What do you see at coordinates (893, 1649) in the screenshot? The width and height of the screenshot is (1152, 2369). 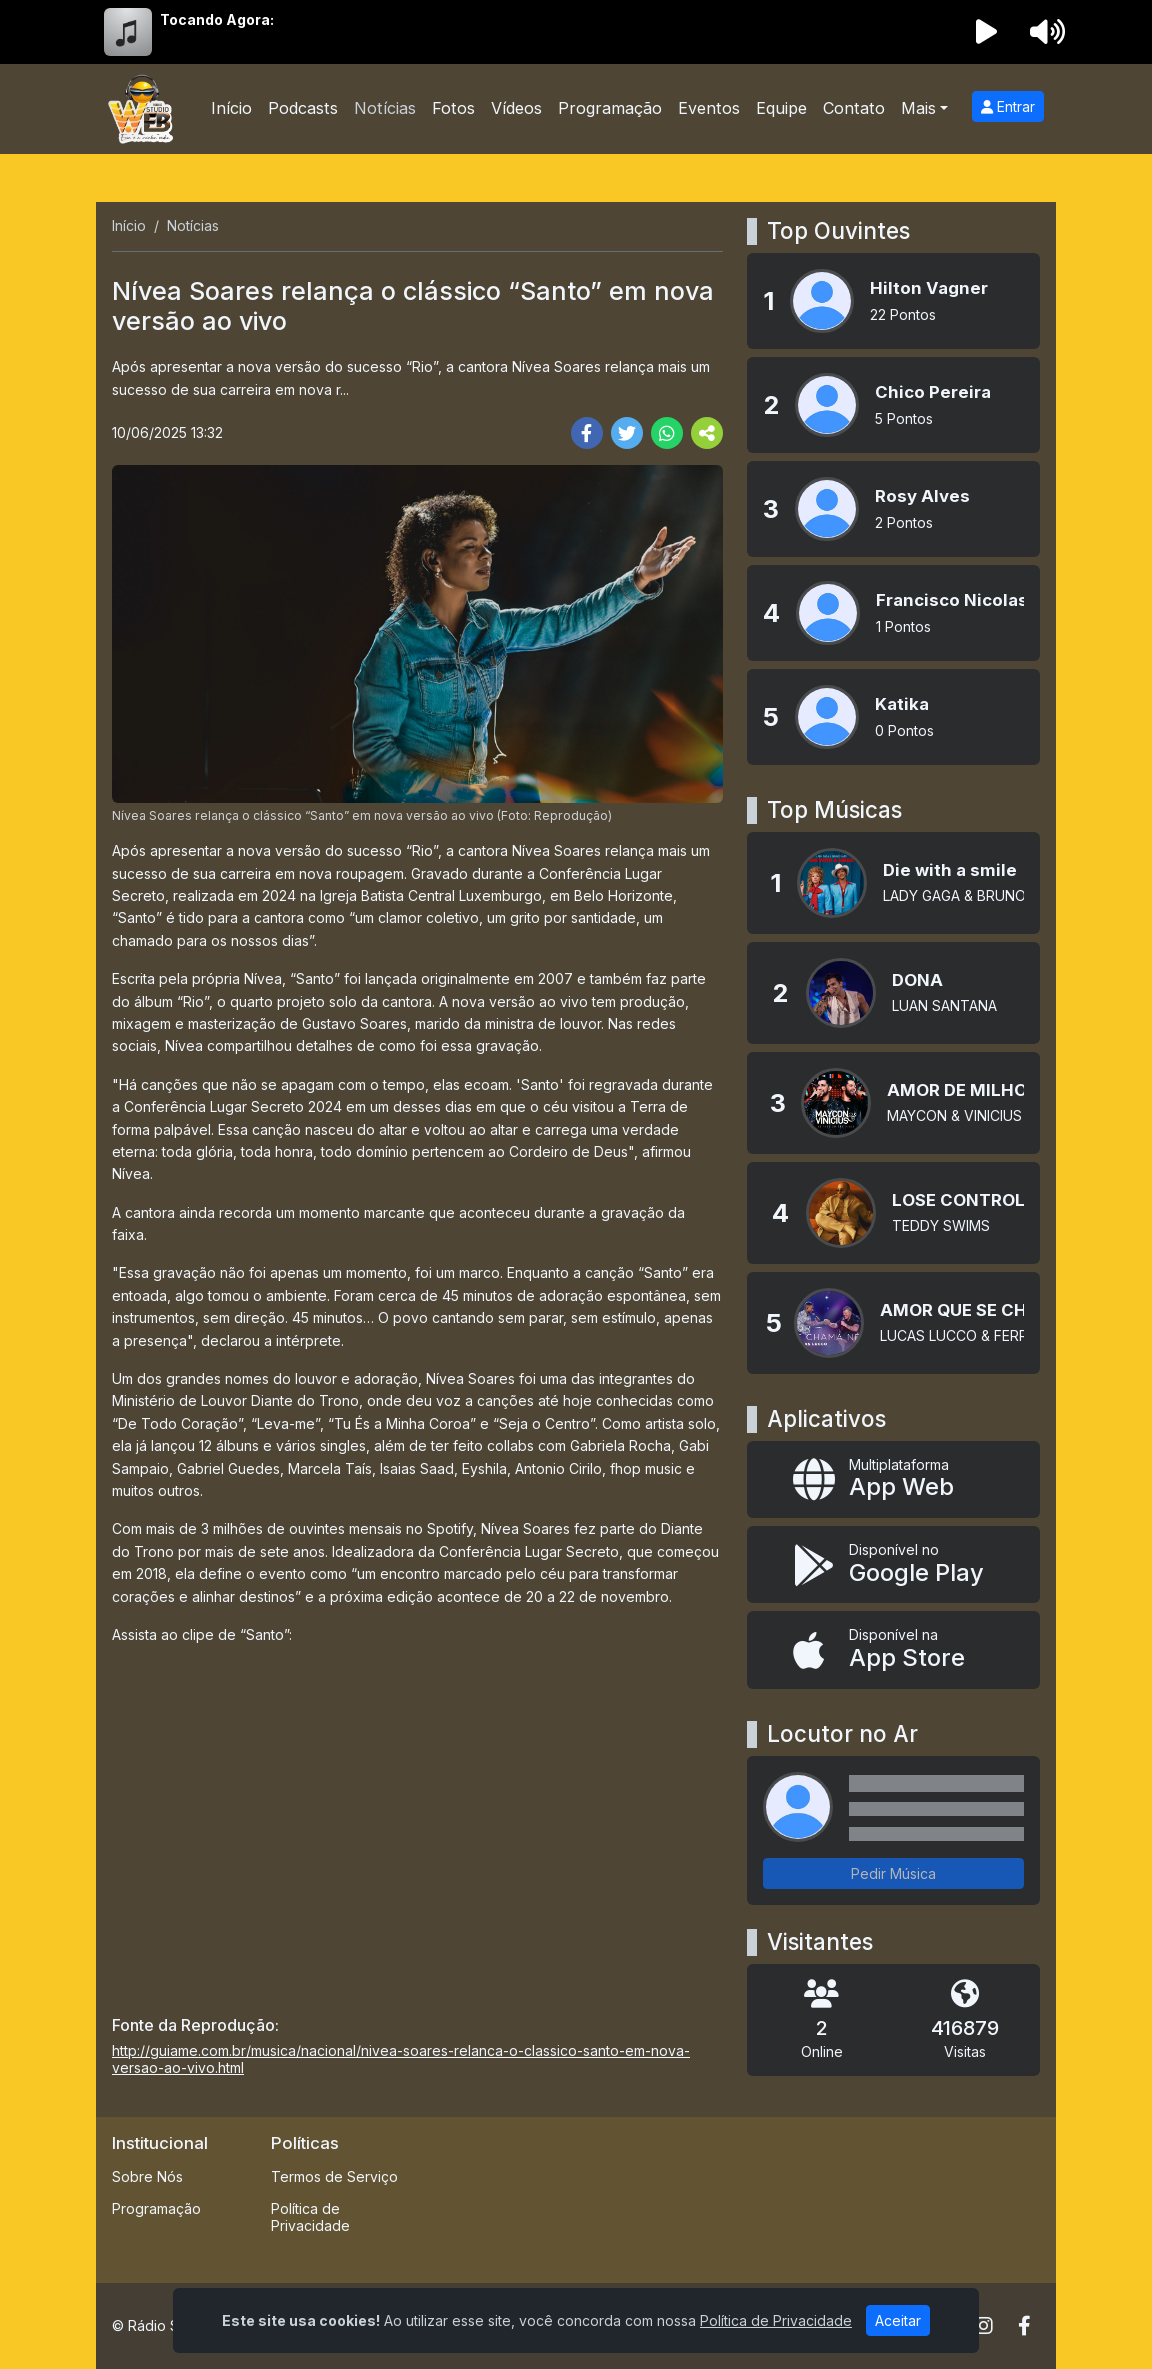 I see `[Disponível na App Store]` at bounding box center [893, 1649].